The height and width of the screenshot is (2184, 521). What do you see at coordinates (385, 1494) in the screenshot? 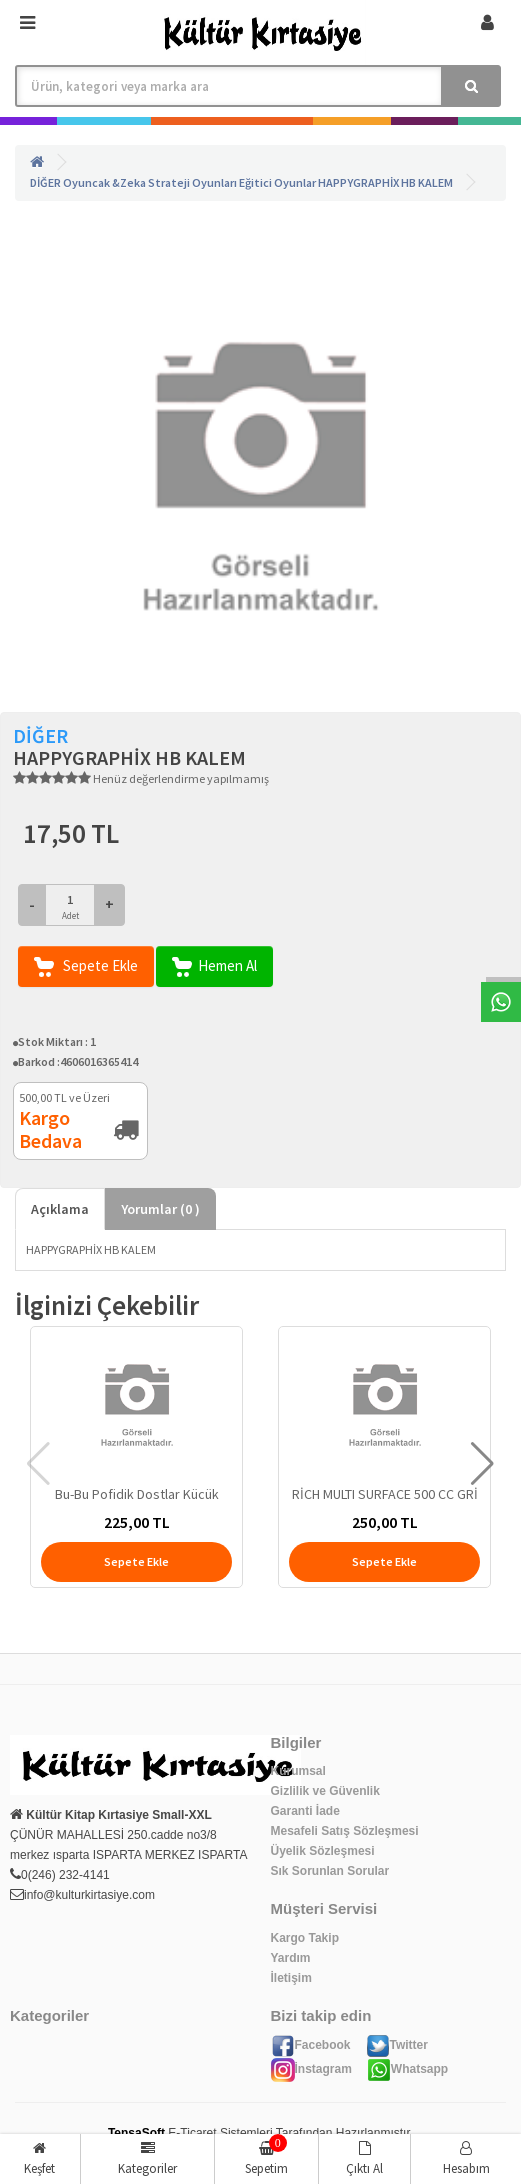
I see `RİCH MULTI SURFACE 500 CC GRİ` at bounding box center [385, 1494].